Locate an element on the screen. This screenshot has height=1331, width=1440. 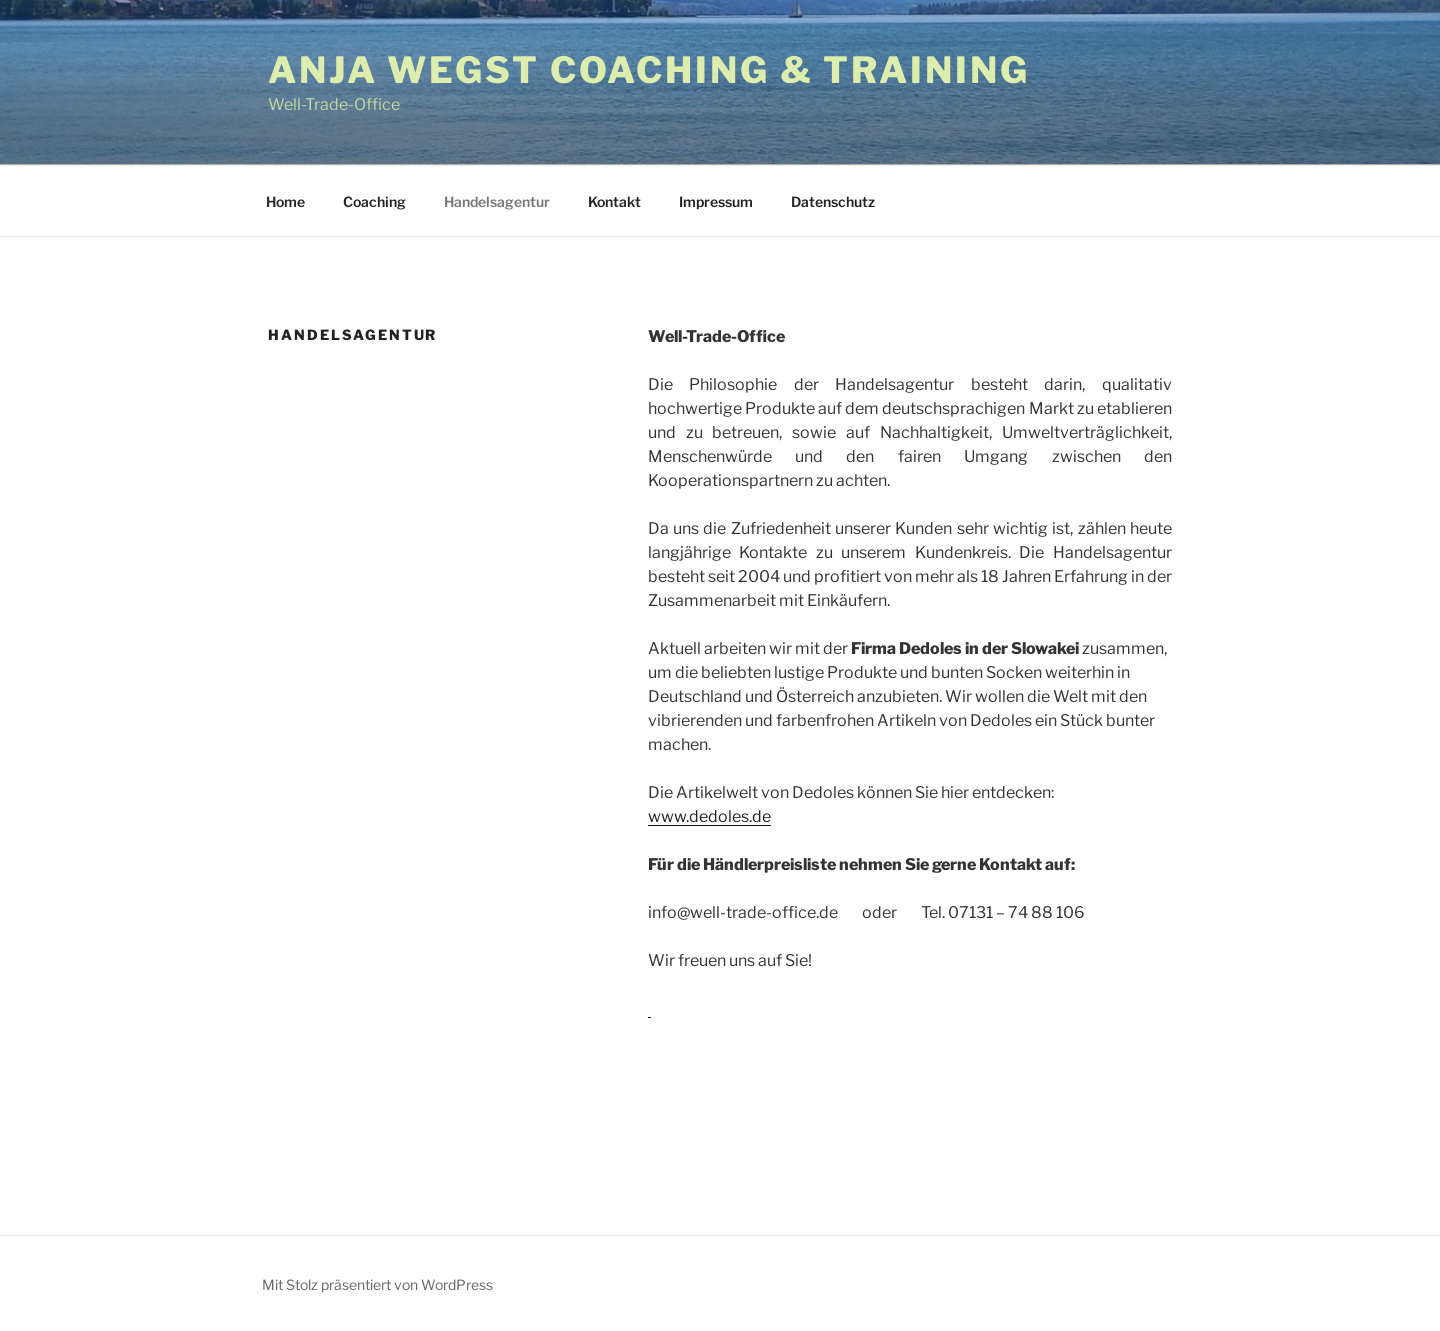
Mit Stolz präsentiert von WordPress is located at coordinates (377, 1284).